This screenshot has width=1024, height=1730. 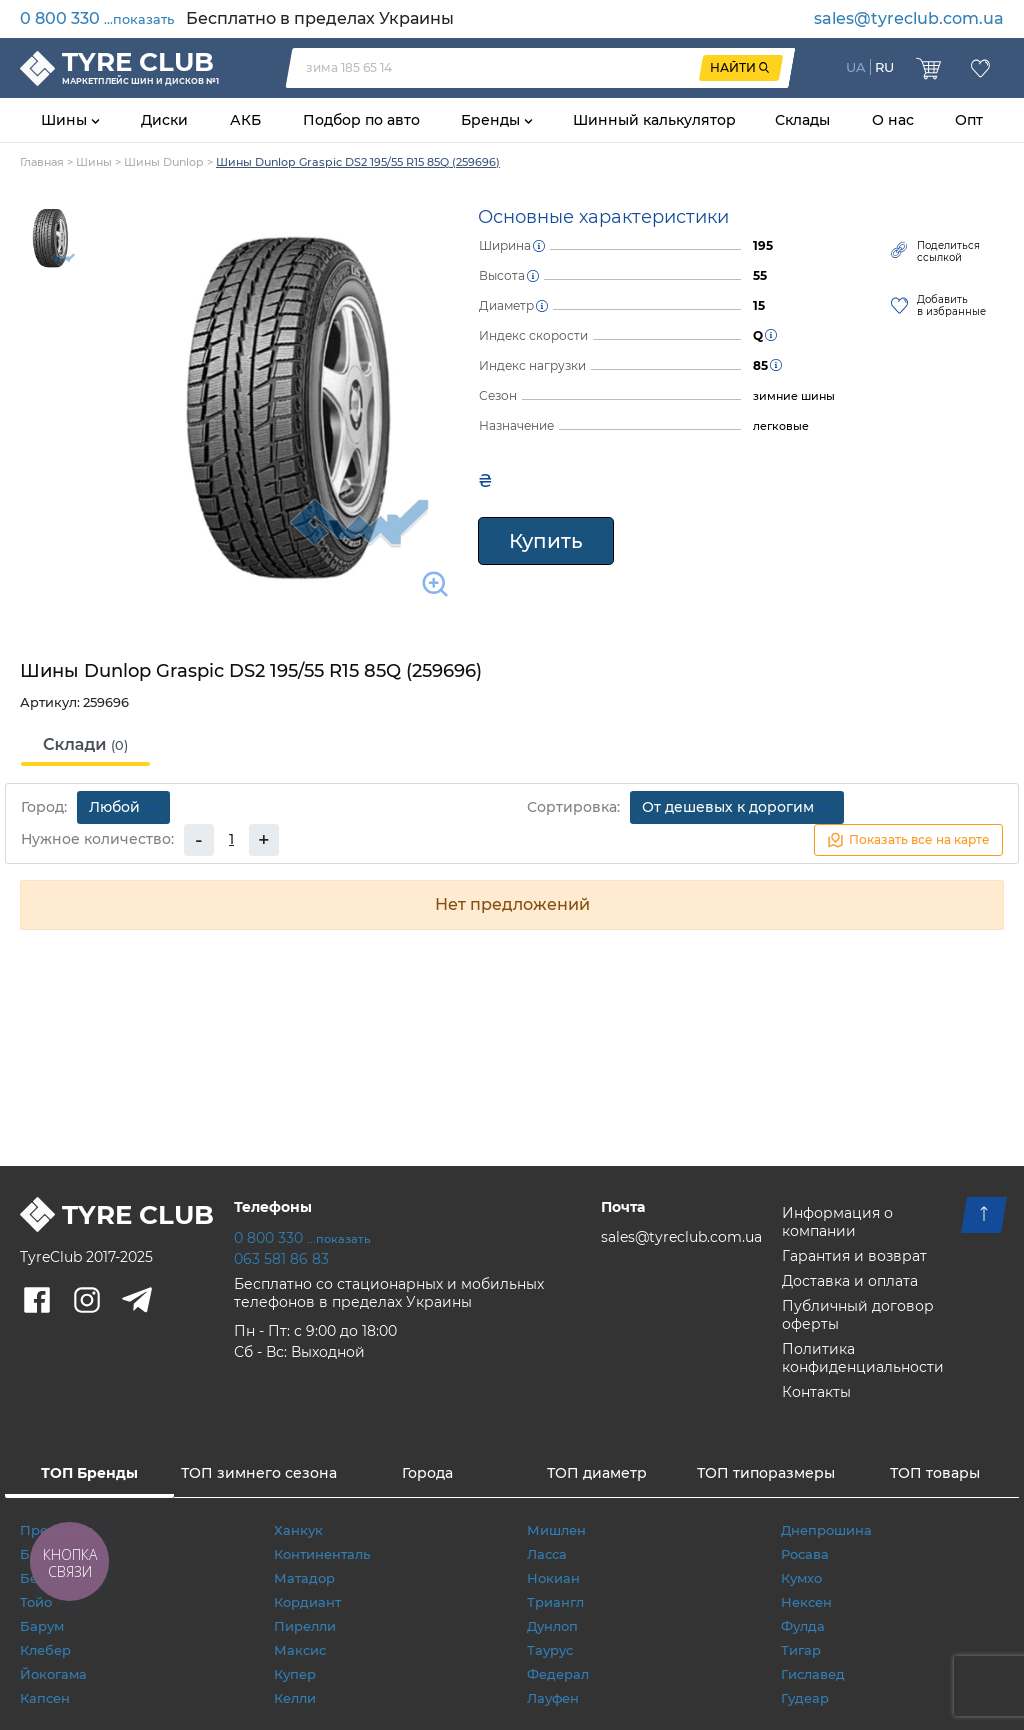 What do you see at coordinates (863, 1358) in the screenshot?
I see `Политика конфиденциальности` at bounding box center [863, 1358].